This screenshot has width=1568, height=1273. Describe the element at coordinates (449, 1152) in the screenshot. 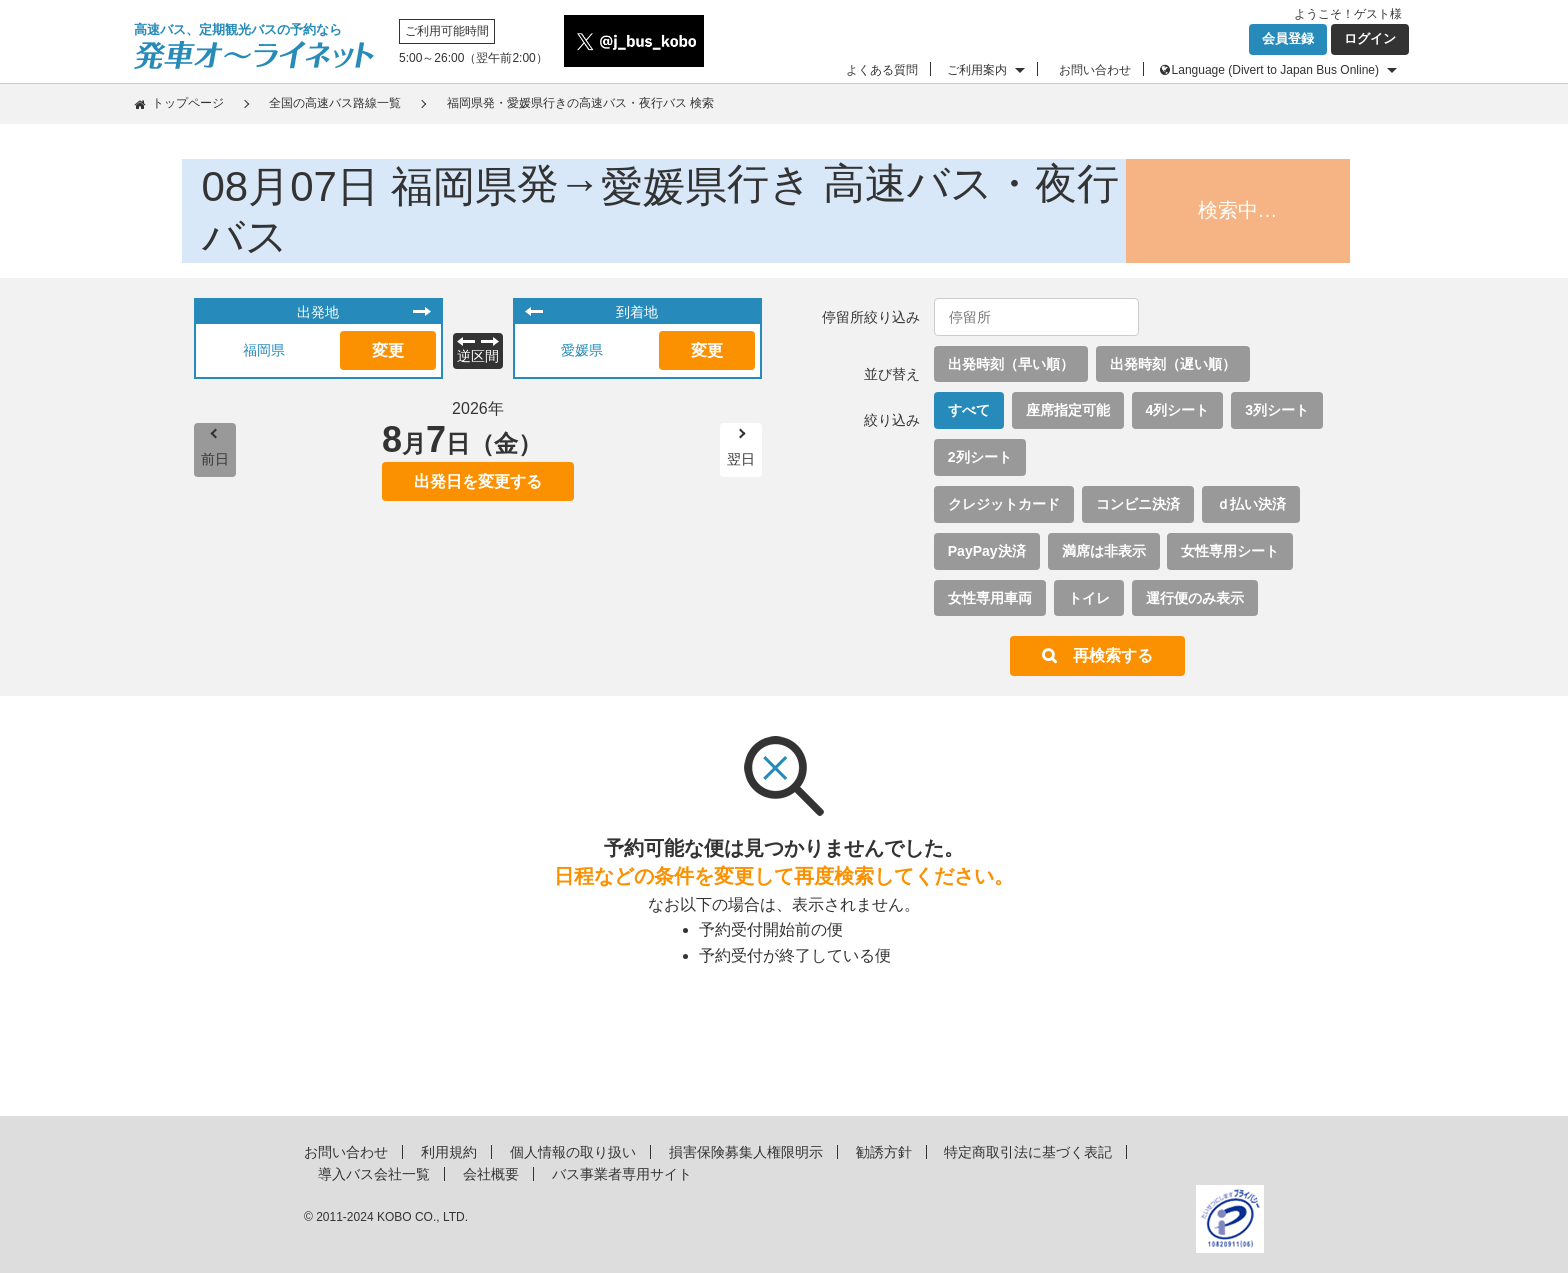

I see `利用規約` at that location.